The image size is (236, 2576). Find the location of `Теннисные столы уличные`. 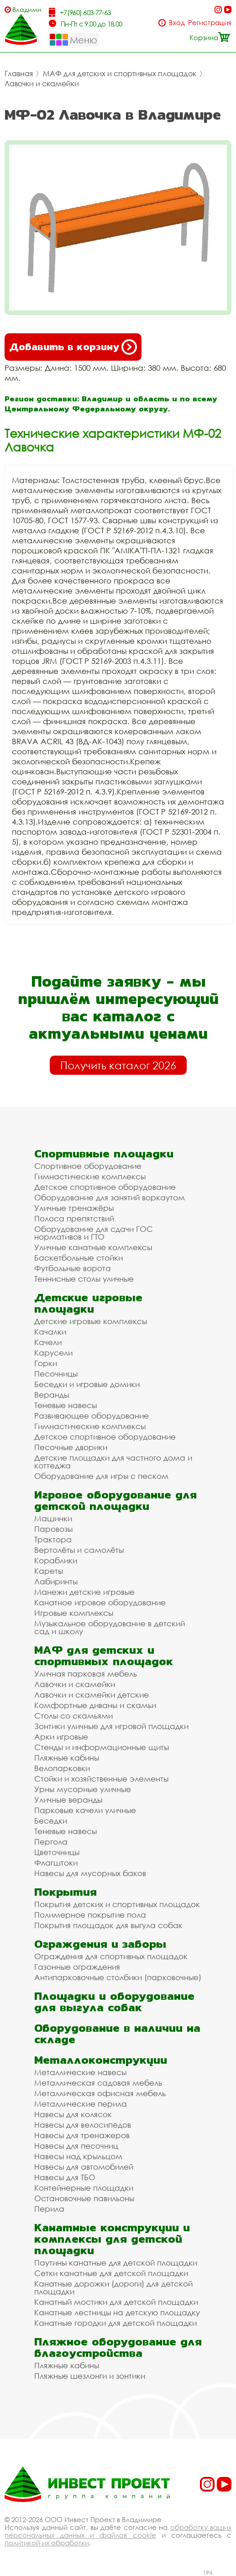

Теннисные столы уличные is located at coordinates (84, 1279).